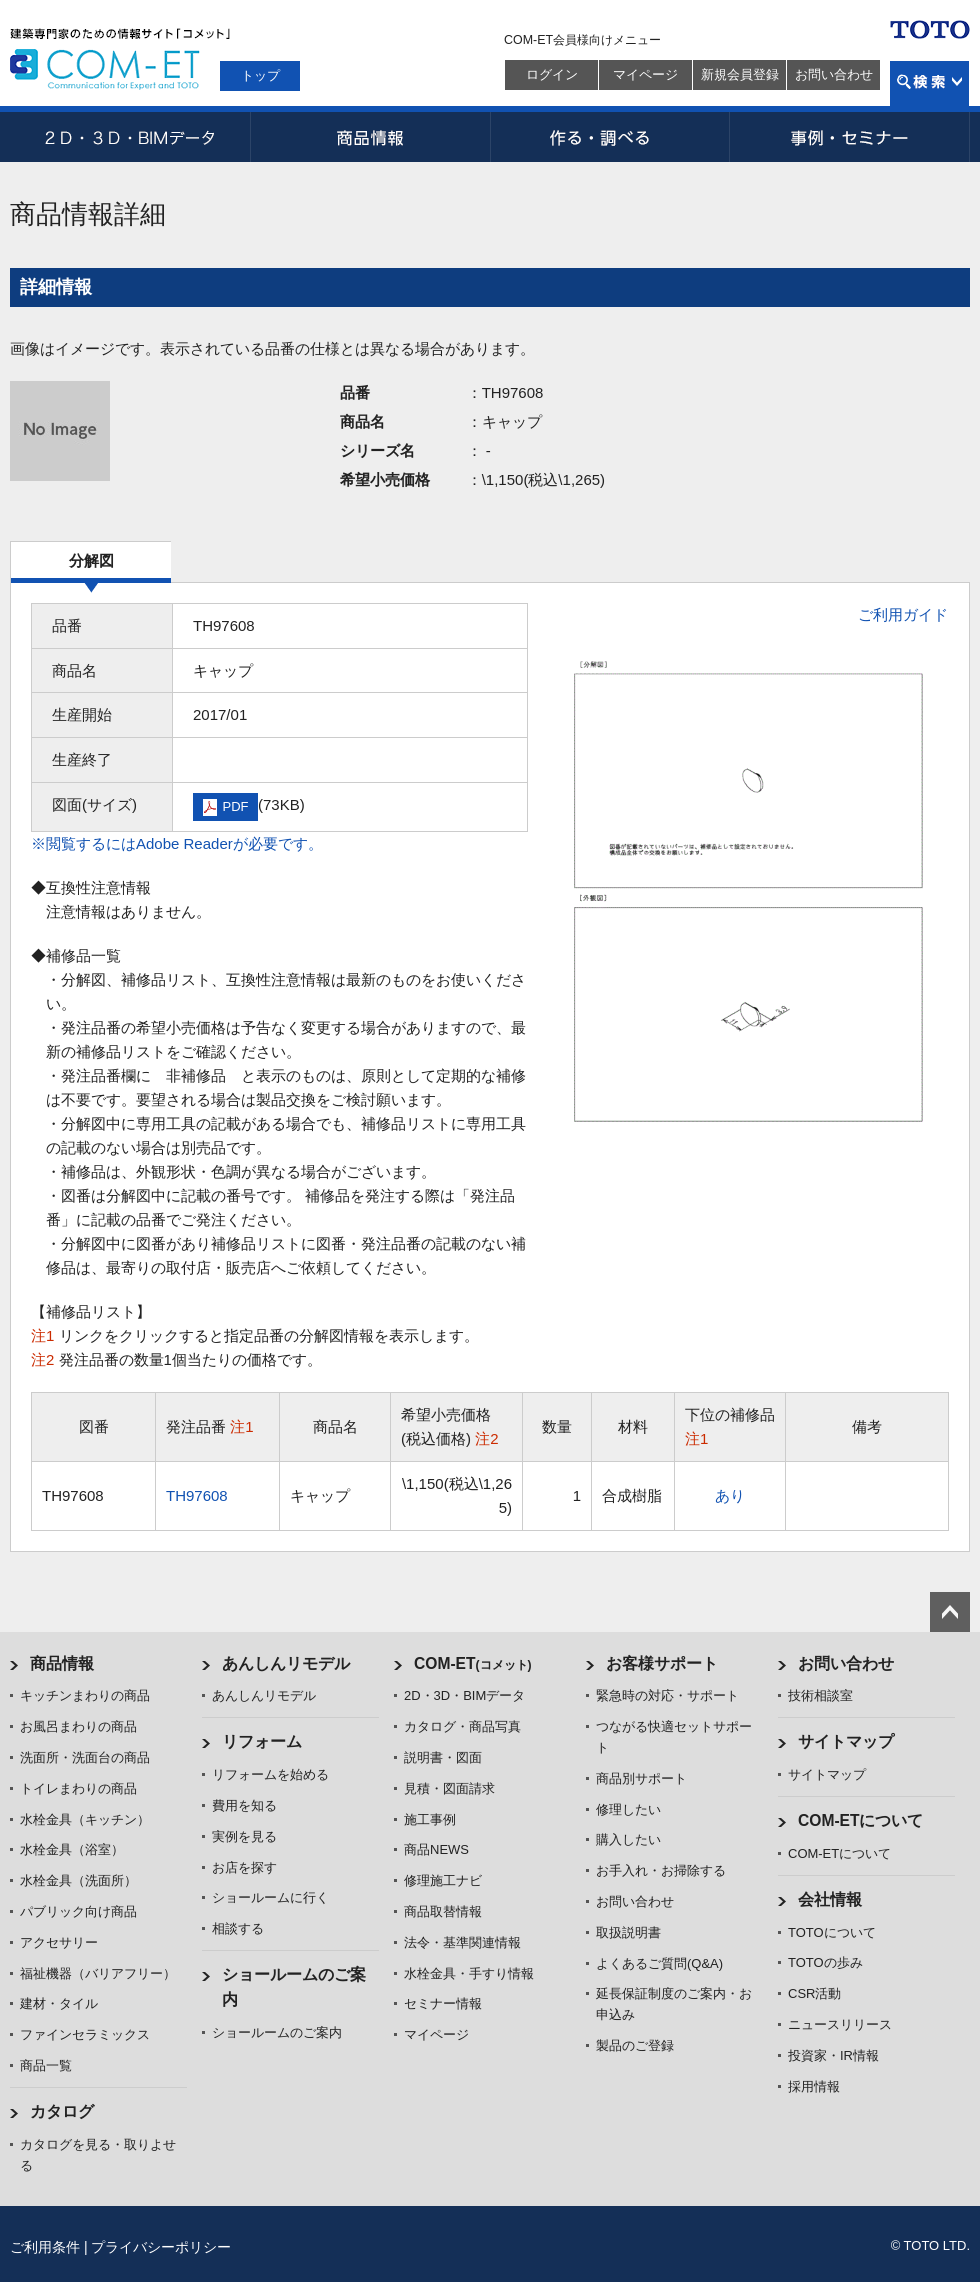  I want to click on 法令・基準関連情報, so click(462, 1942).